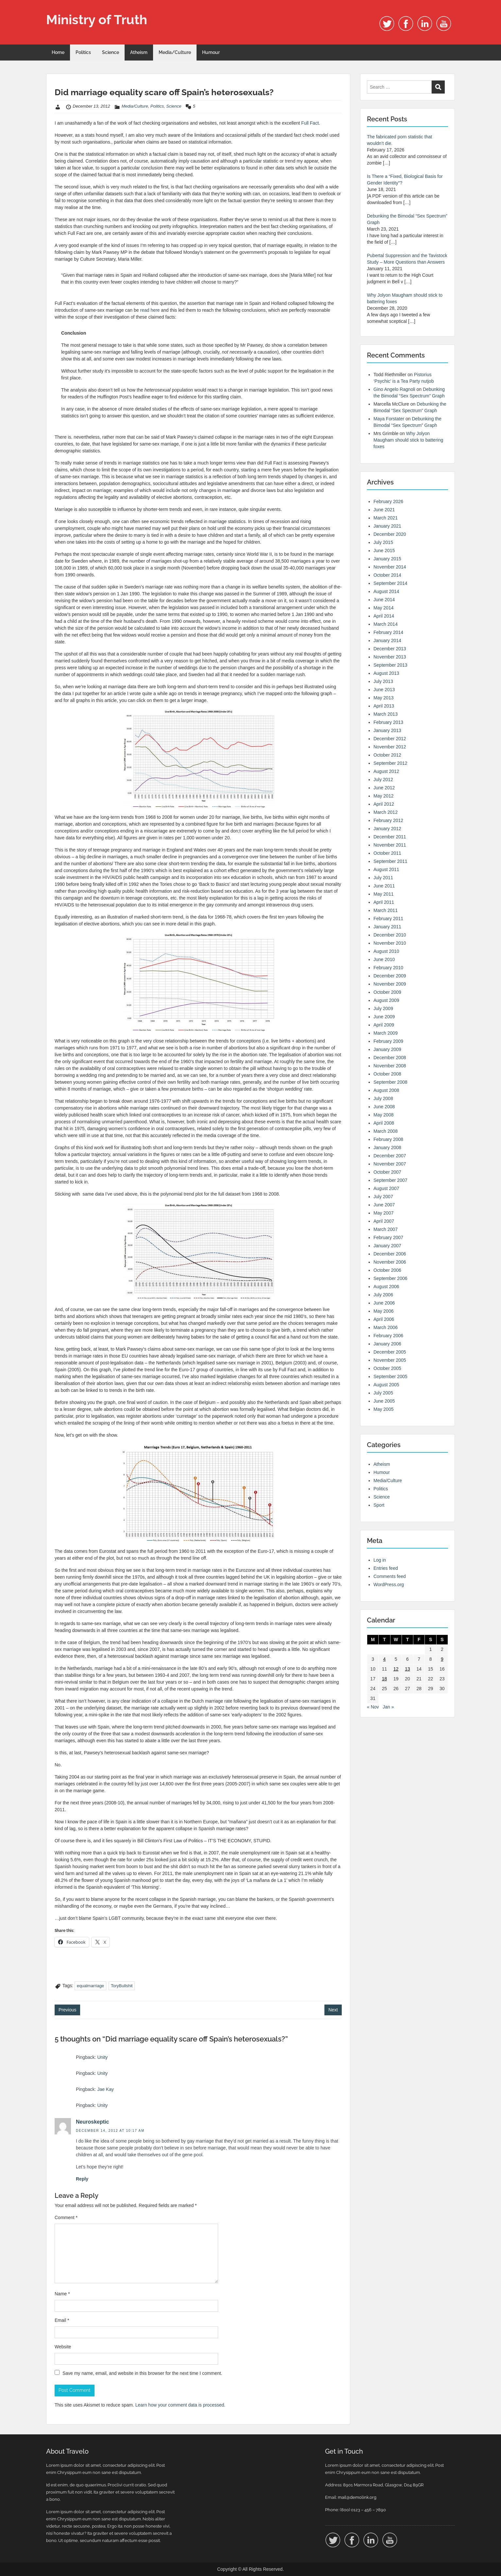  Describe the element at coordinates (333, 2009) in the screenshot. I see `Next` at that location.